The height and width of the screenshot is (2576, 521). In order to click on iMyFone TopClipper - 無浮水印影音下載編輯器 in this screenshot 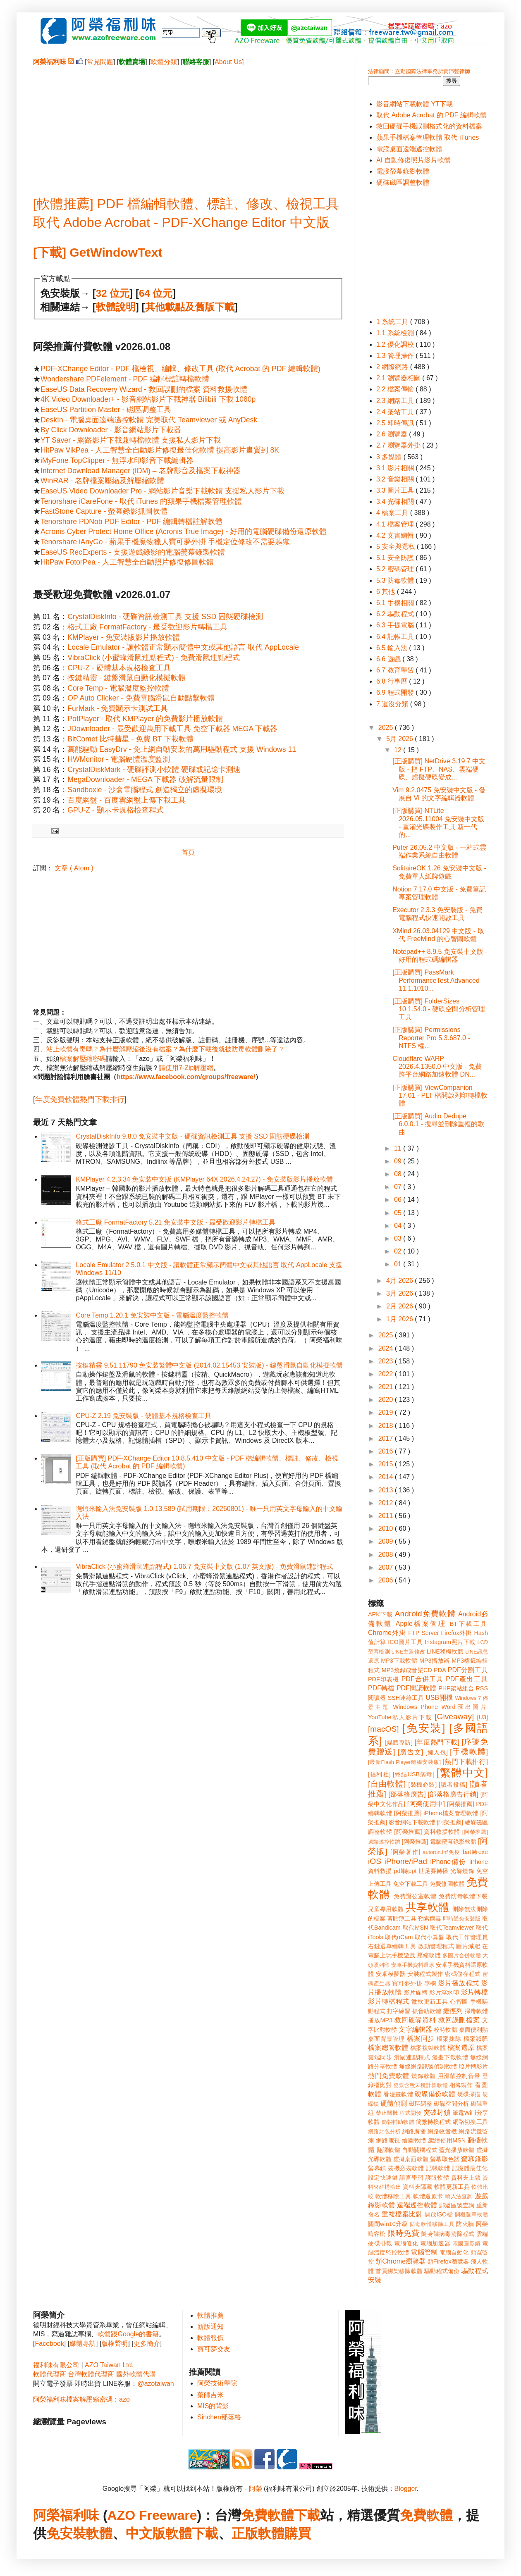, I will do `click(117, 460)`.